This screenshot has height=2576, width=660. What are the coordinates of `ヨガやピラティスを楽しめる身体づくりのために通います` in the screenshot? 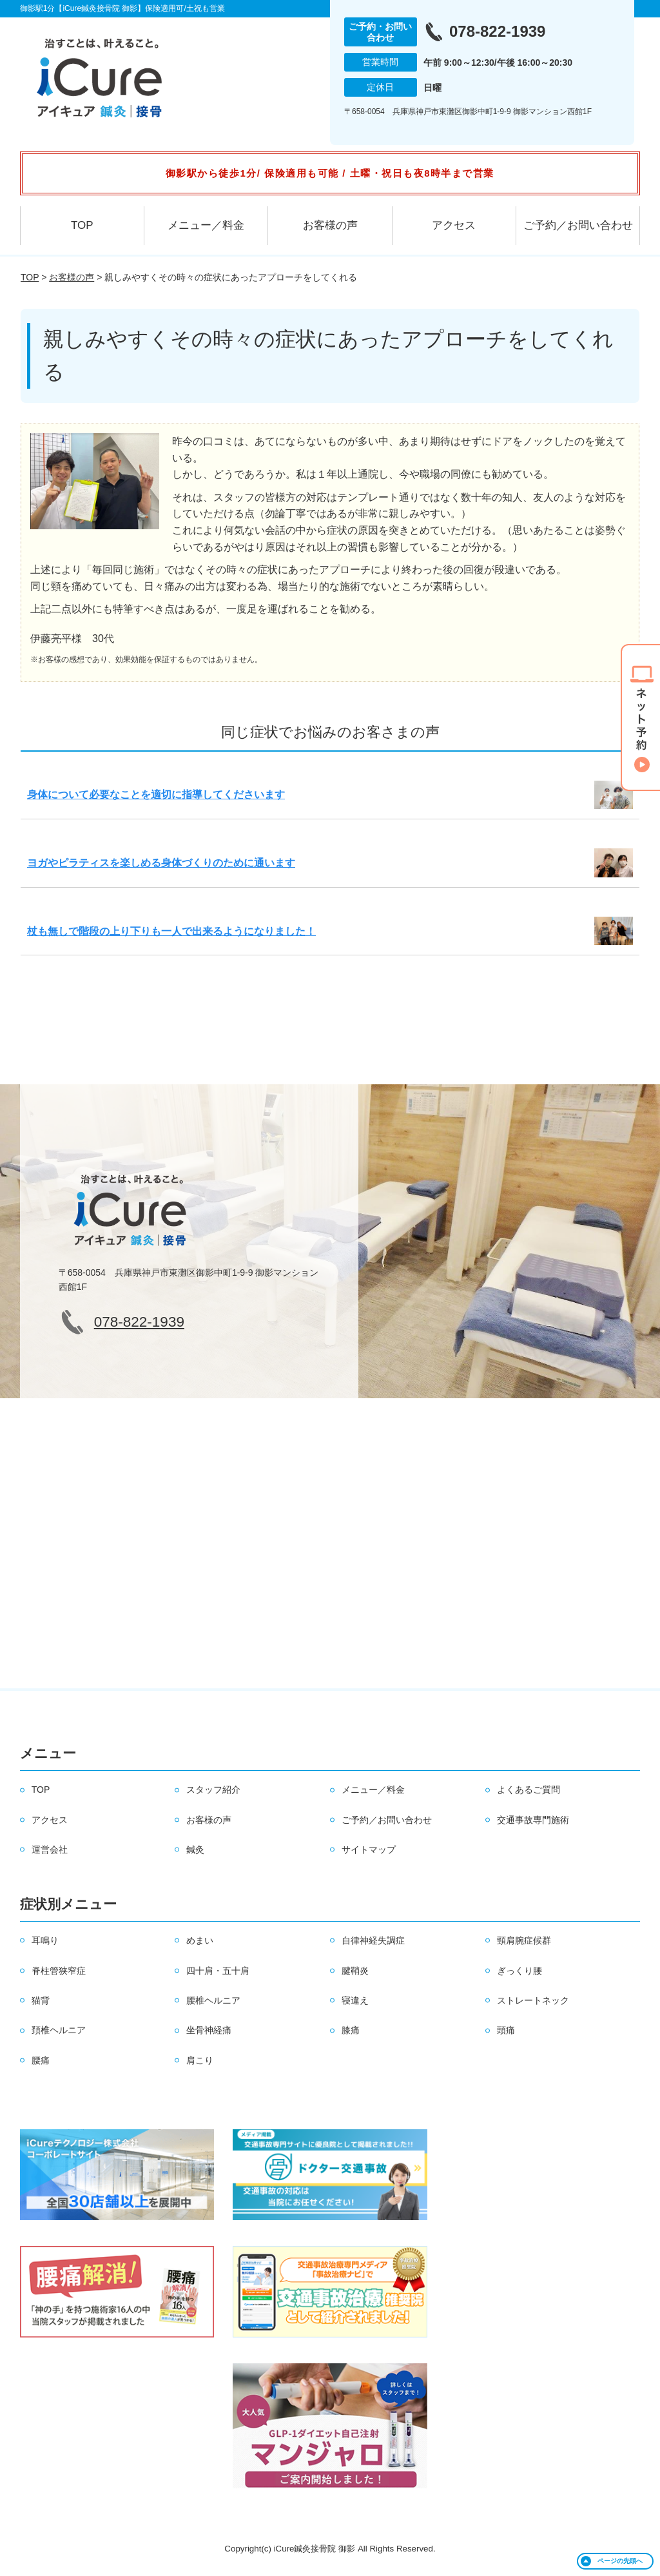 It's located at (161, 862).